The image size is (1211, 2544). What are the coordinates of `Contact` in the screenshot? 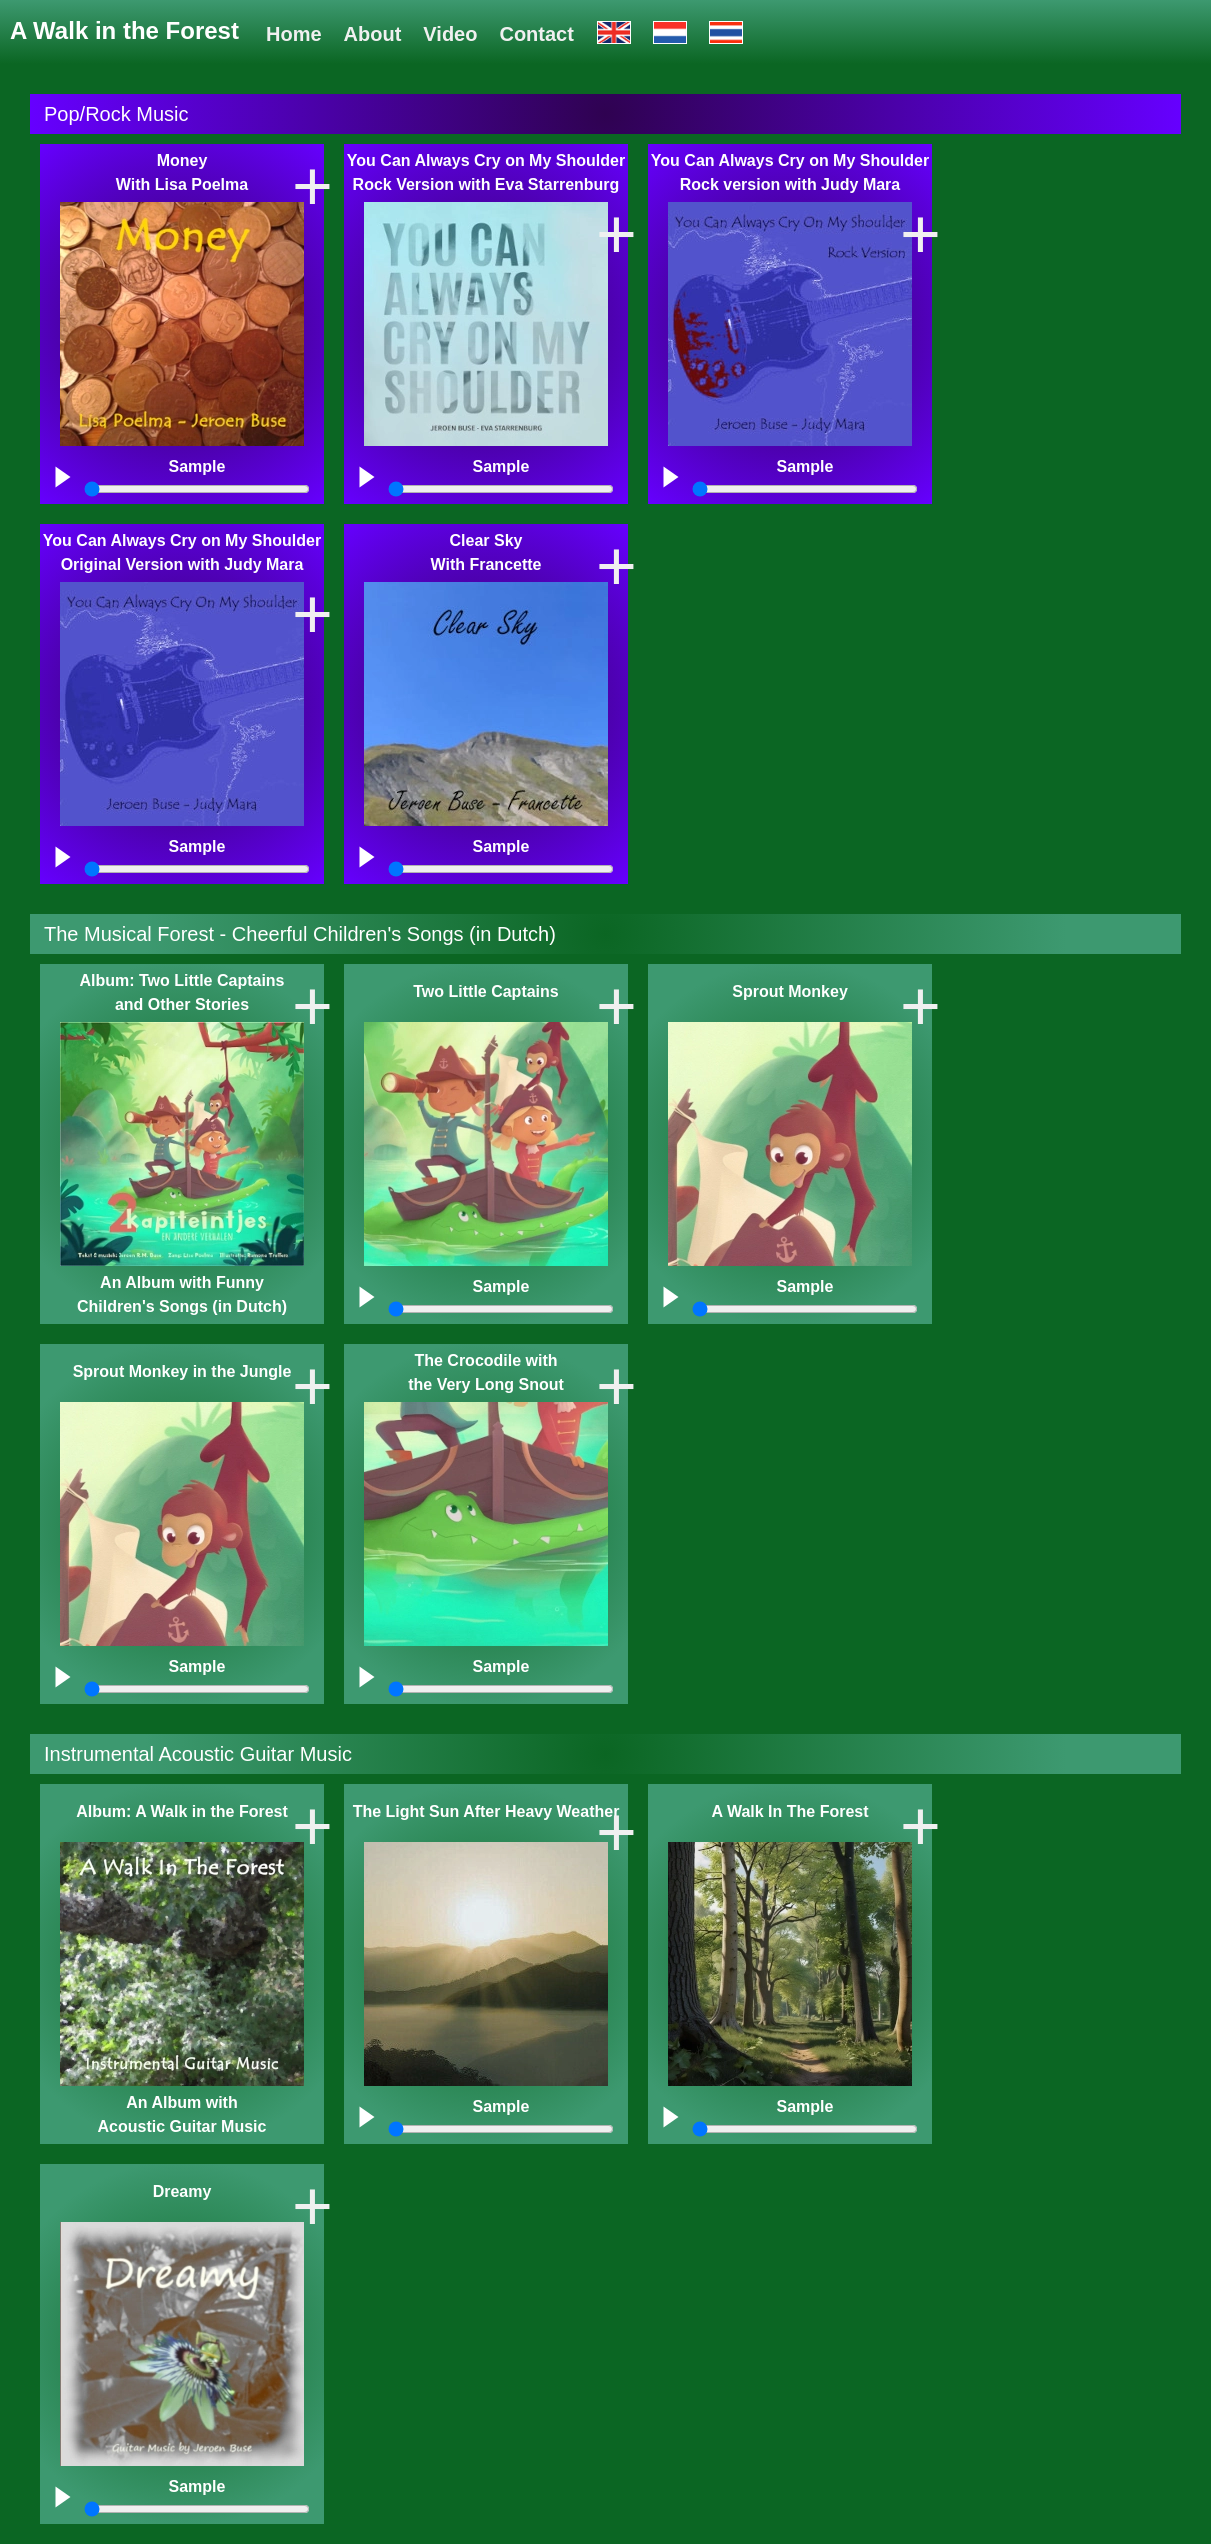 It's located at (536, 34).